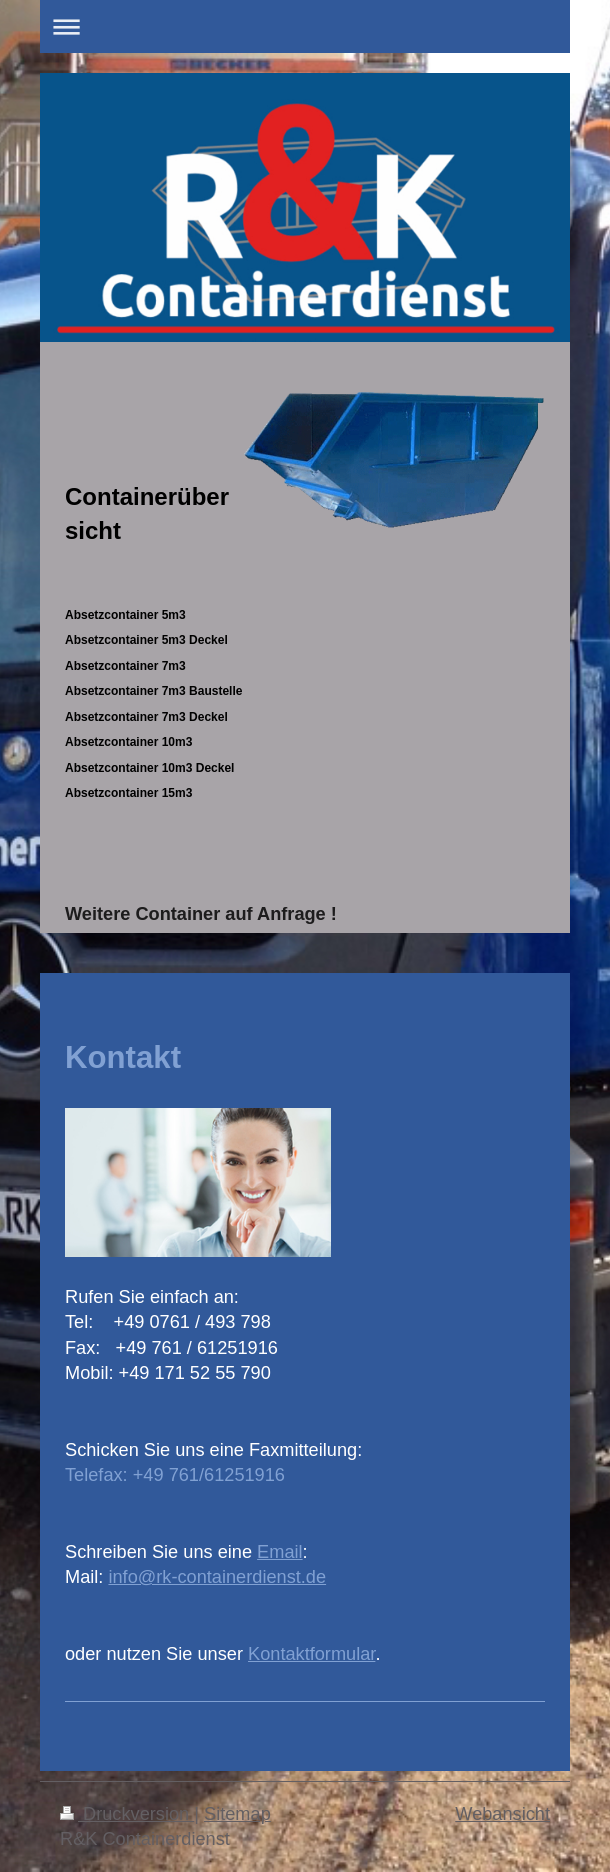 The image size is (610, 1872). I want to click on Navigation aufklappen/zuklappen, so click(305, 26).